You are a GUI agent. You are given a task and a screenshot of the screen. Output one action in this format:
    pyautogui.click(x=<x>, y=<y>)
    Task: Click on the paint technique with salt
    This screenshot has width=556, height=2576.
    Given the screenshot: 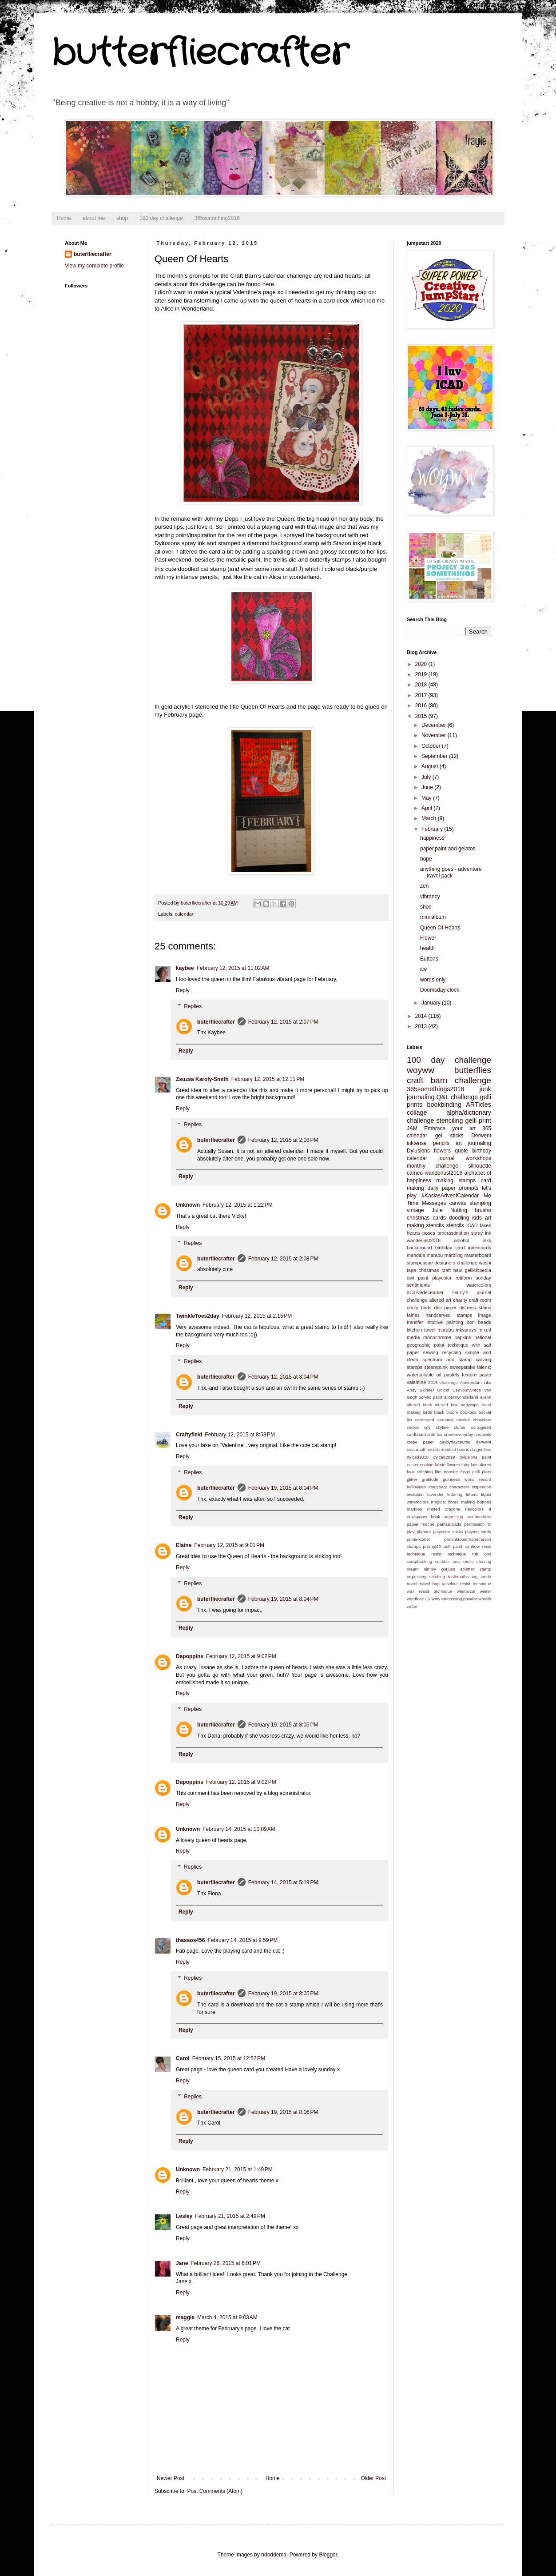 What is the action you would take?
    pyautogui.click(x=462, y=1345)
    